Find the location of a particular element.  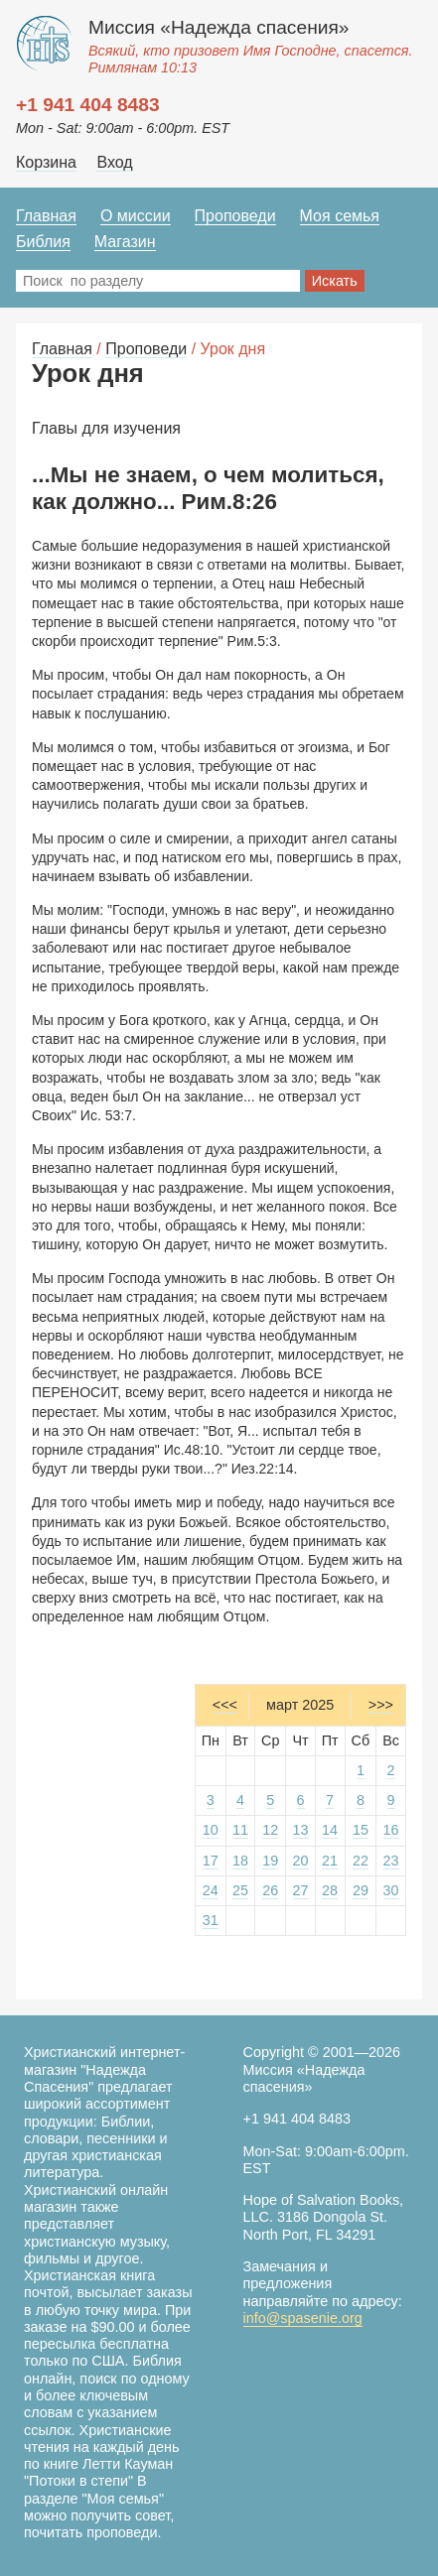

27 is located at coordinates (301, 1890).